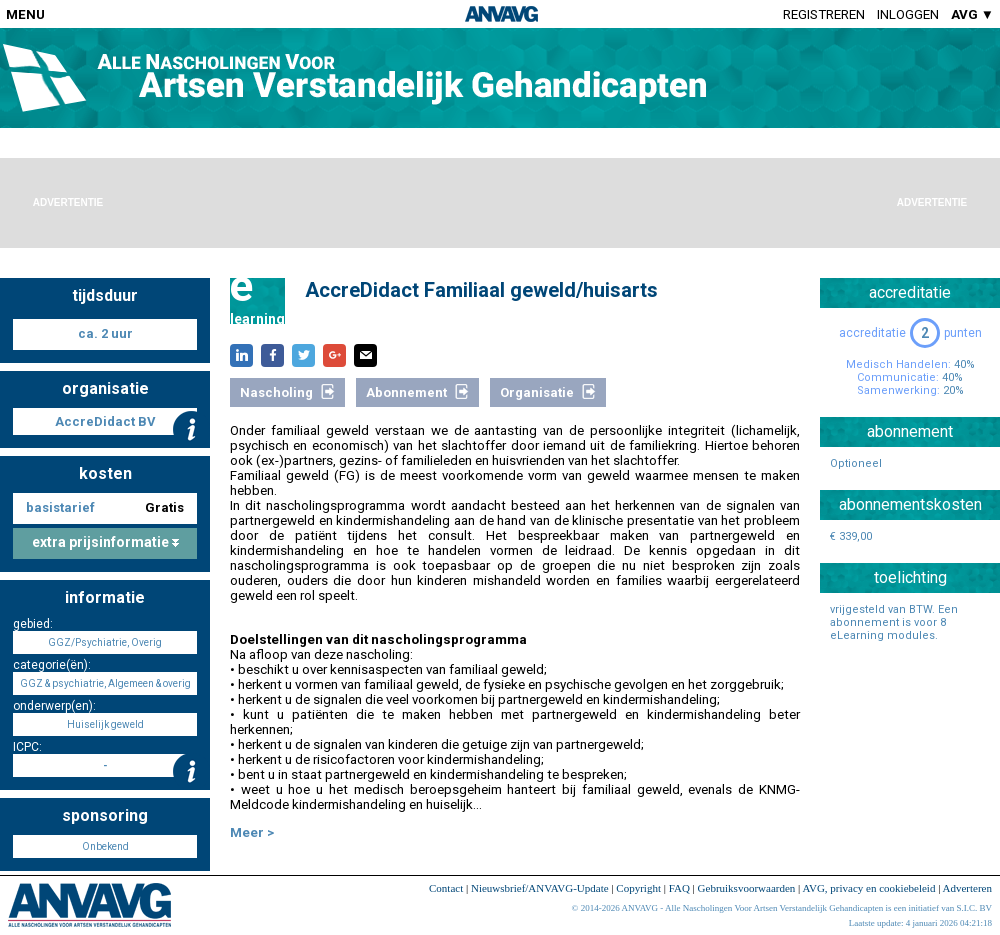 Image resolution: width=1000 pixels, height=935 pixels. Describe the element at coordinates (824, 14) in the screenshot. I see `Registreren` at that location.